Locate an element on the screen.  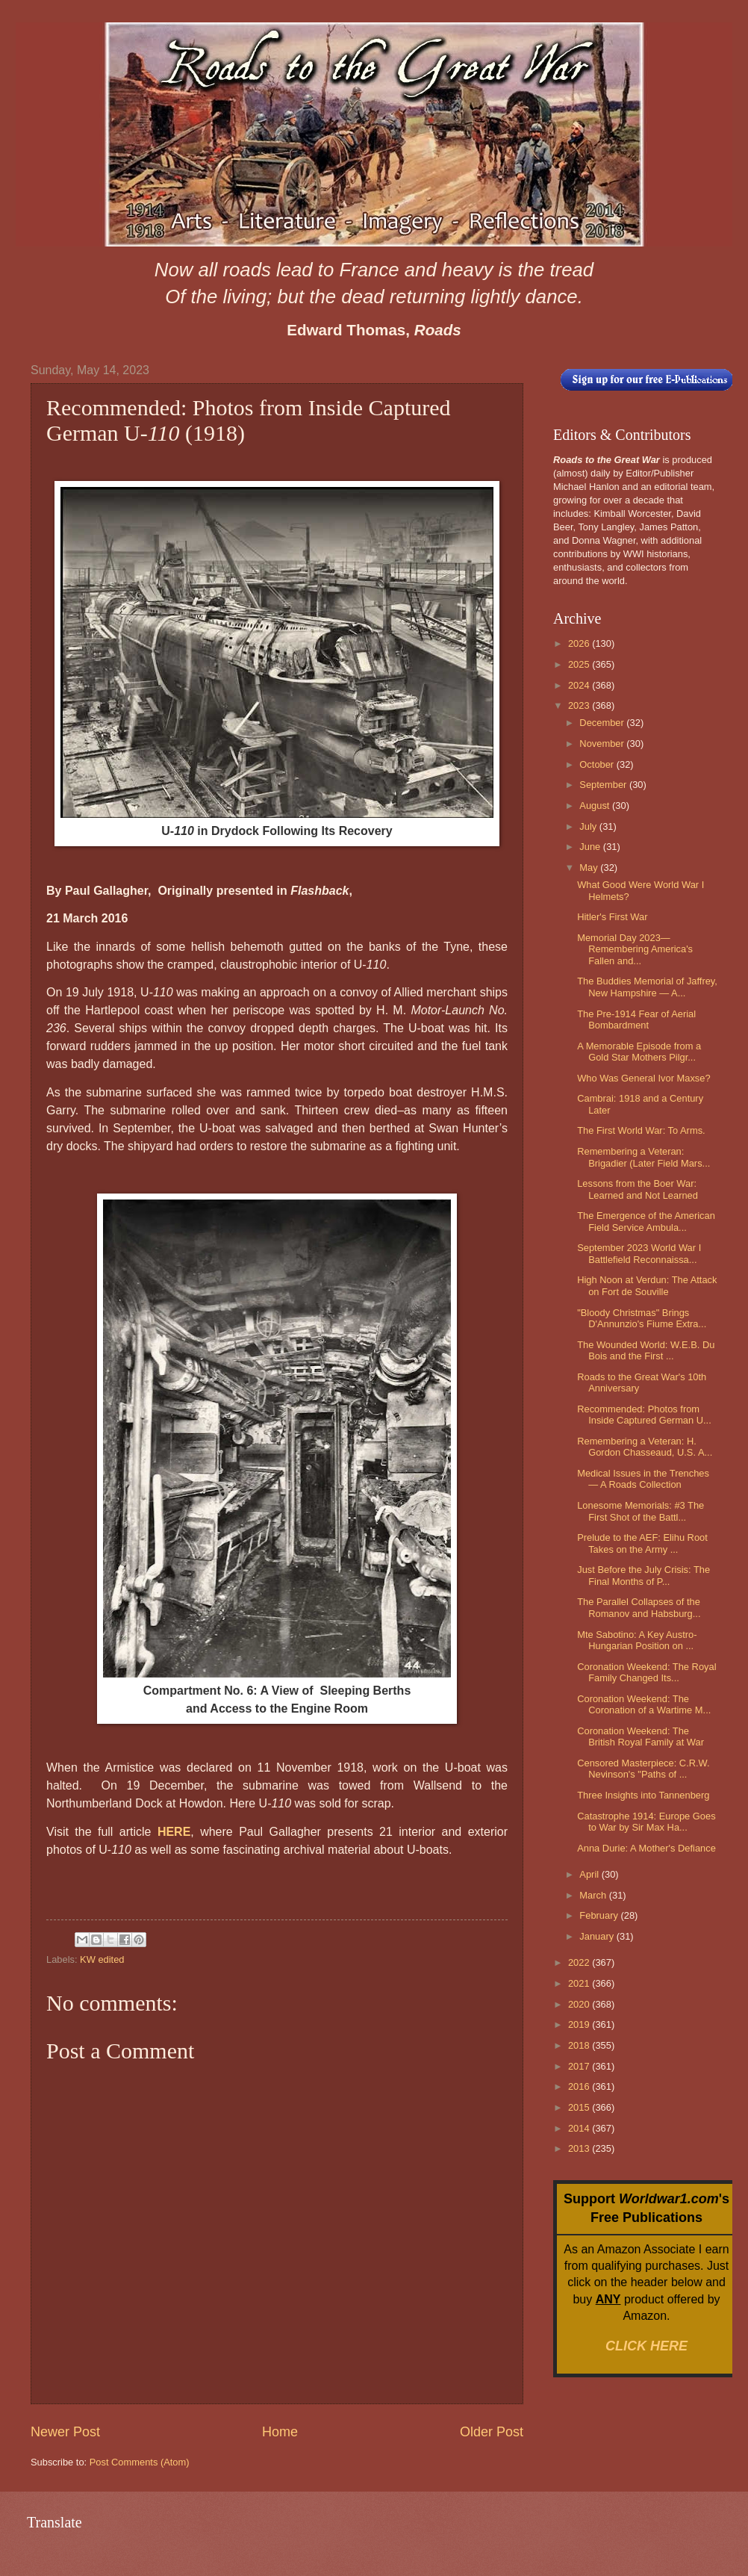
July is located at coordinates (589, 826).